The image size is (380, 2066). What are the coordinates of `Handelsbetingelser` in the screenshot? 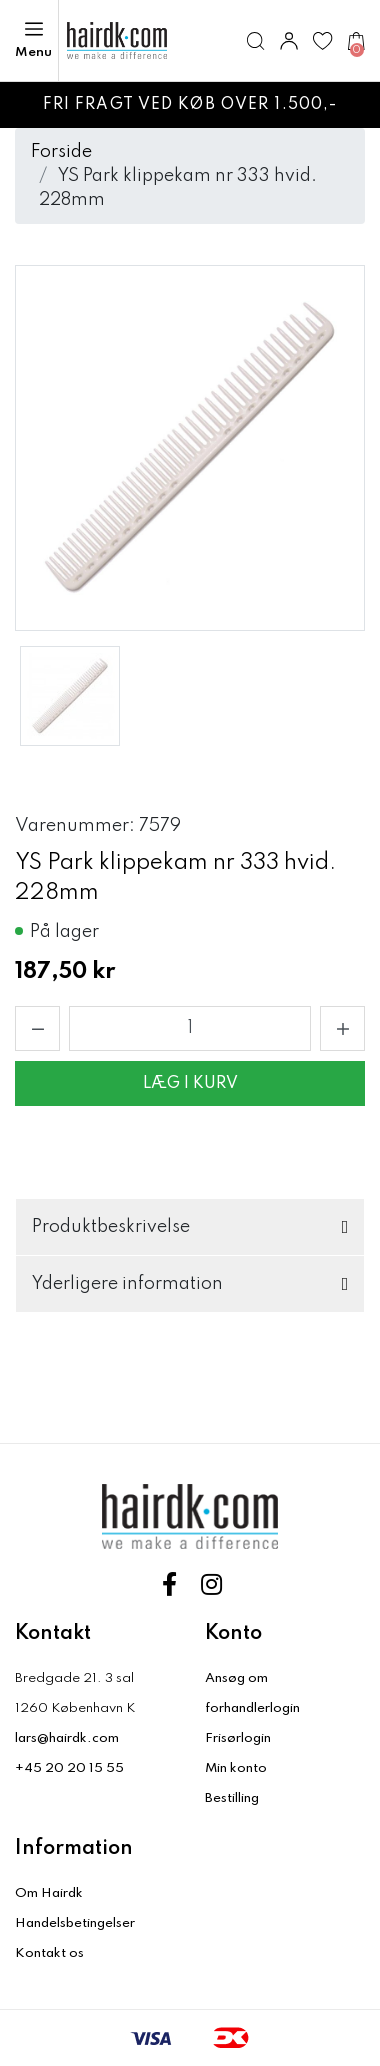 It's located at (75, 1923).